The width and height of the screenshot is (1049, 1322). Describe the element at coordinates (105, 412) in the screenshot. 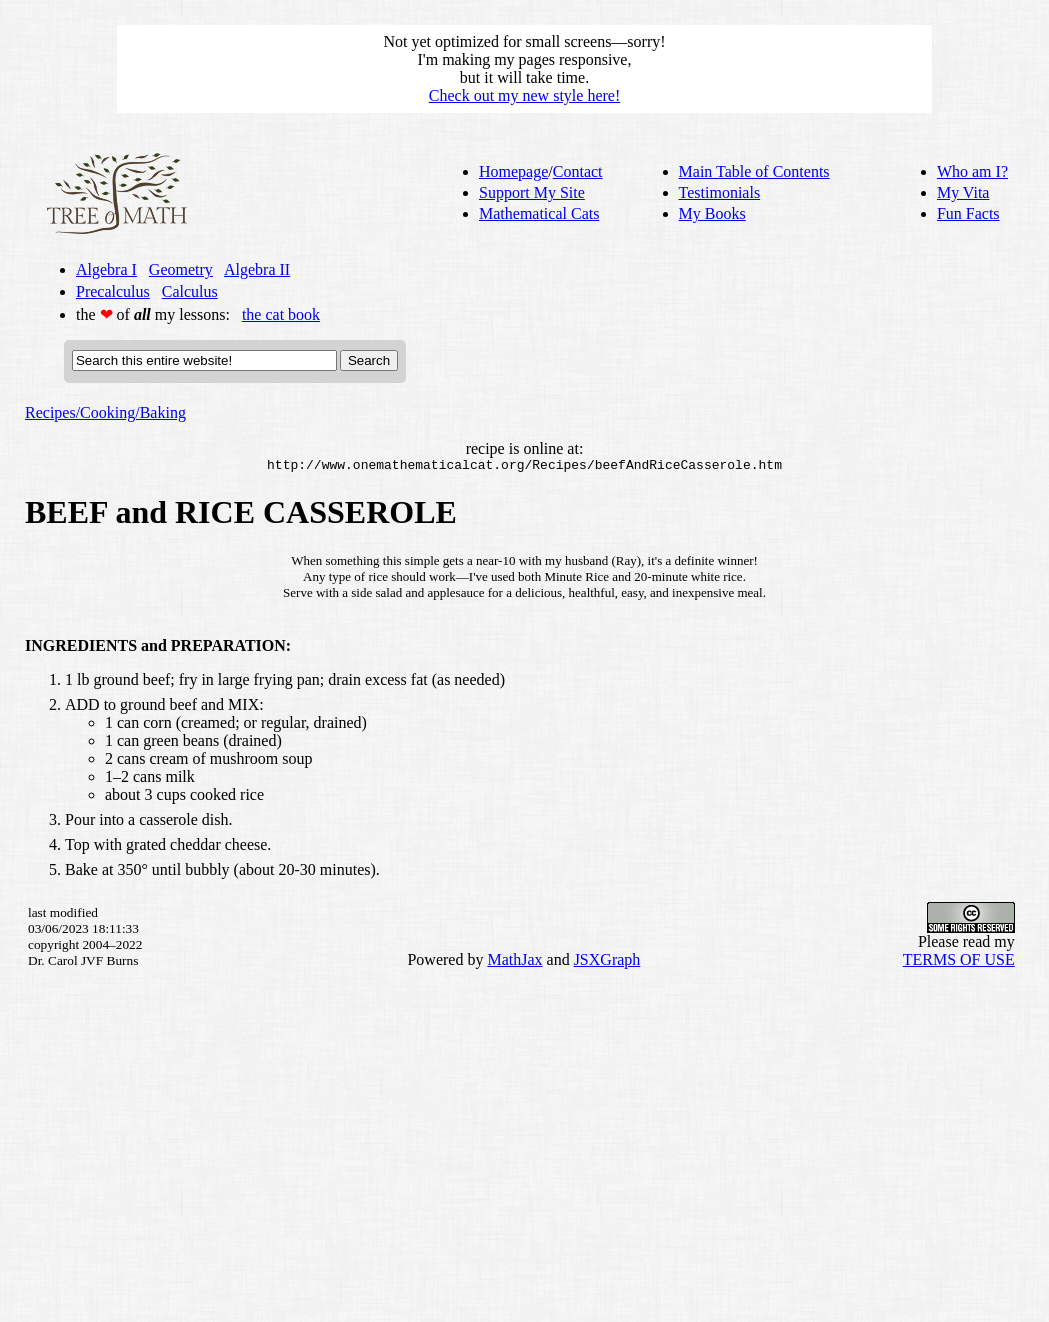

I see `Recipes/Cooking/Baking` at that location.